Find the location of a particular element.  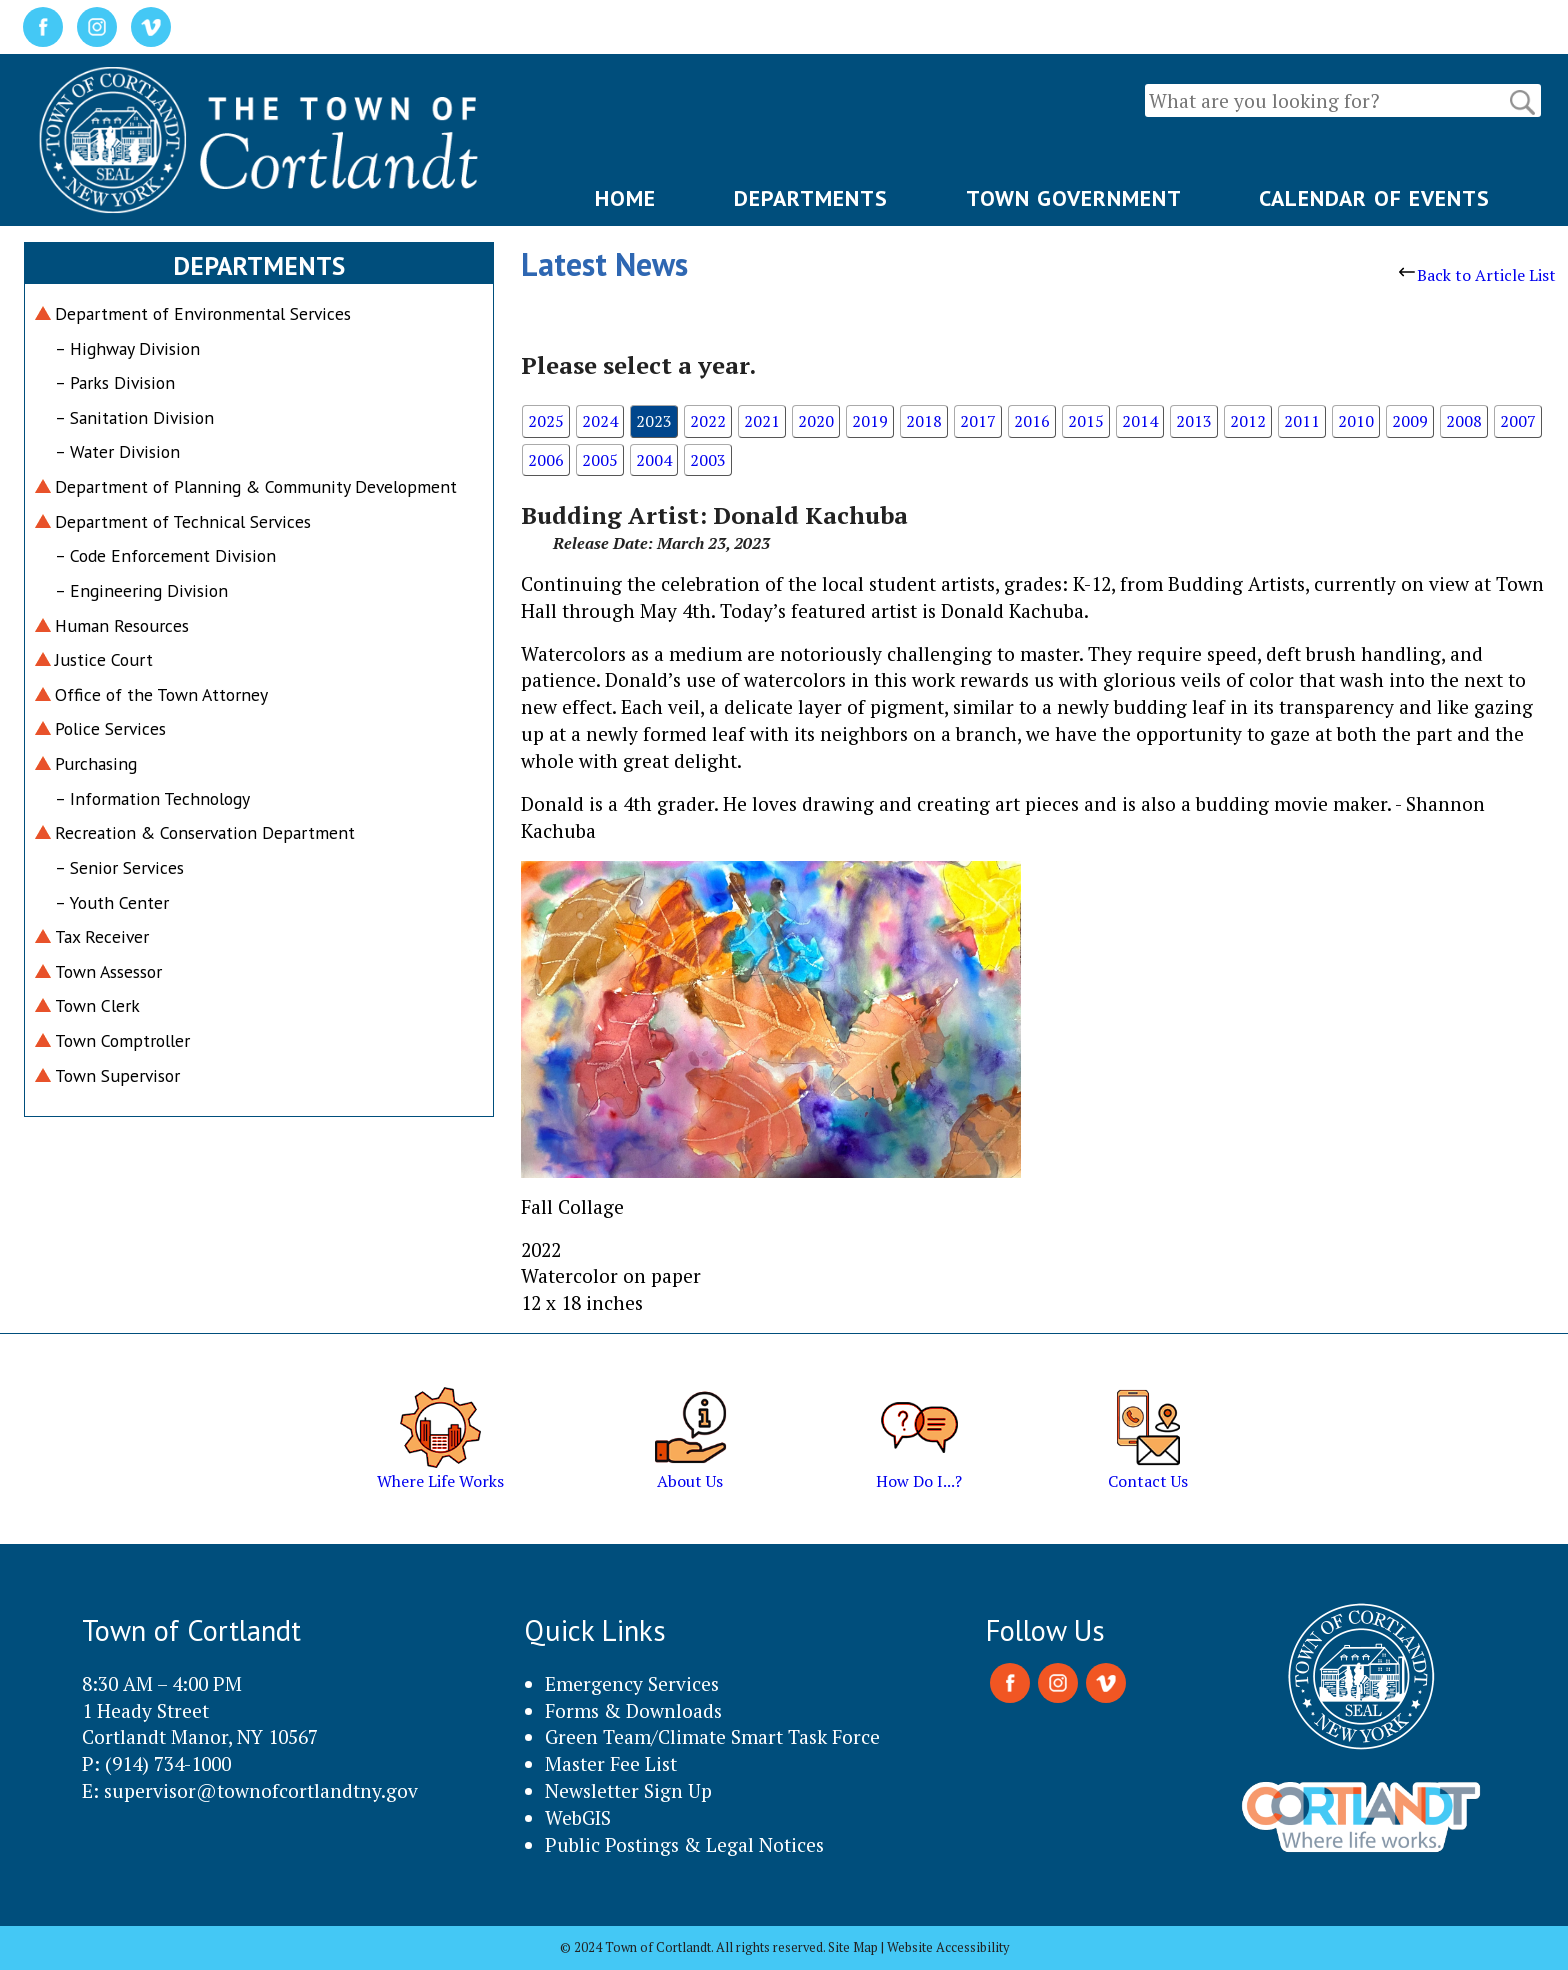

– Water Division is located at coordinates (117, 451).